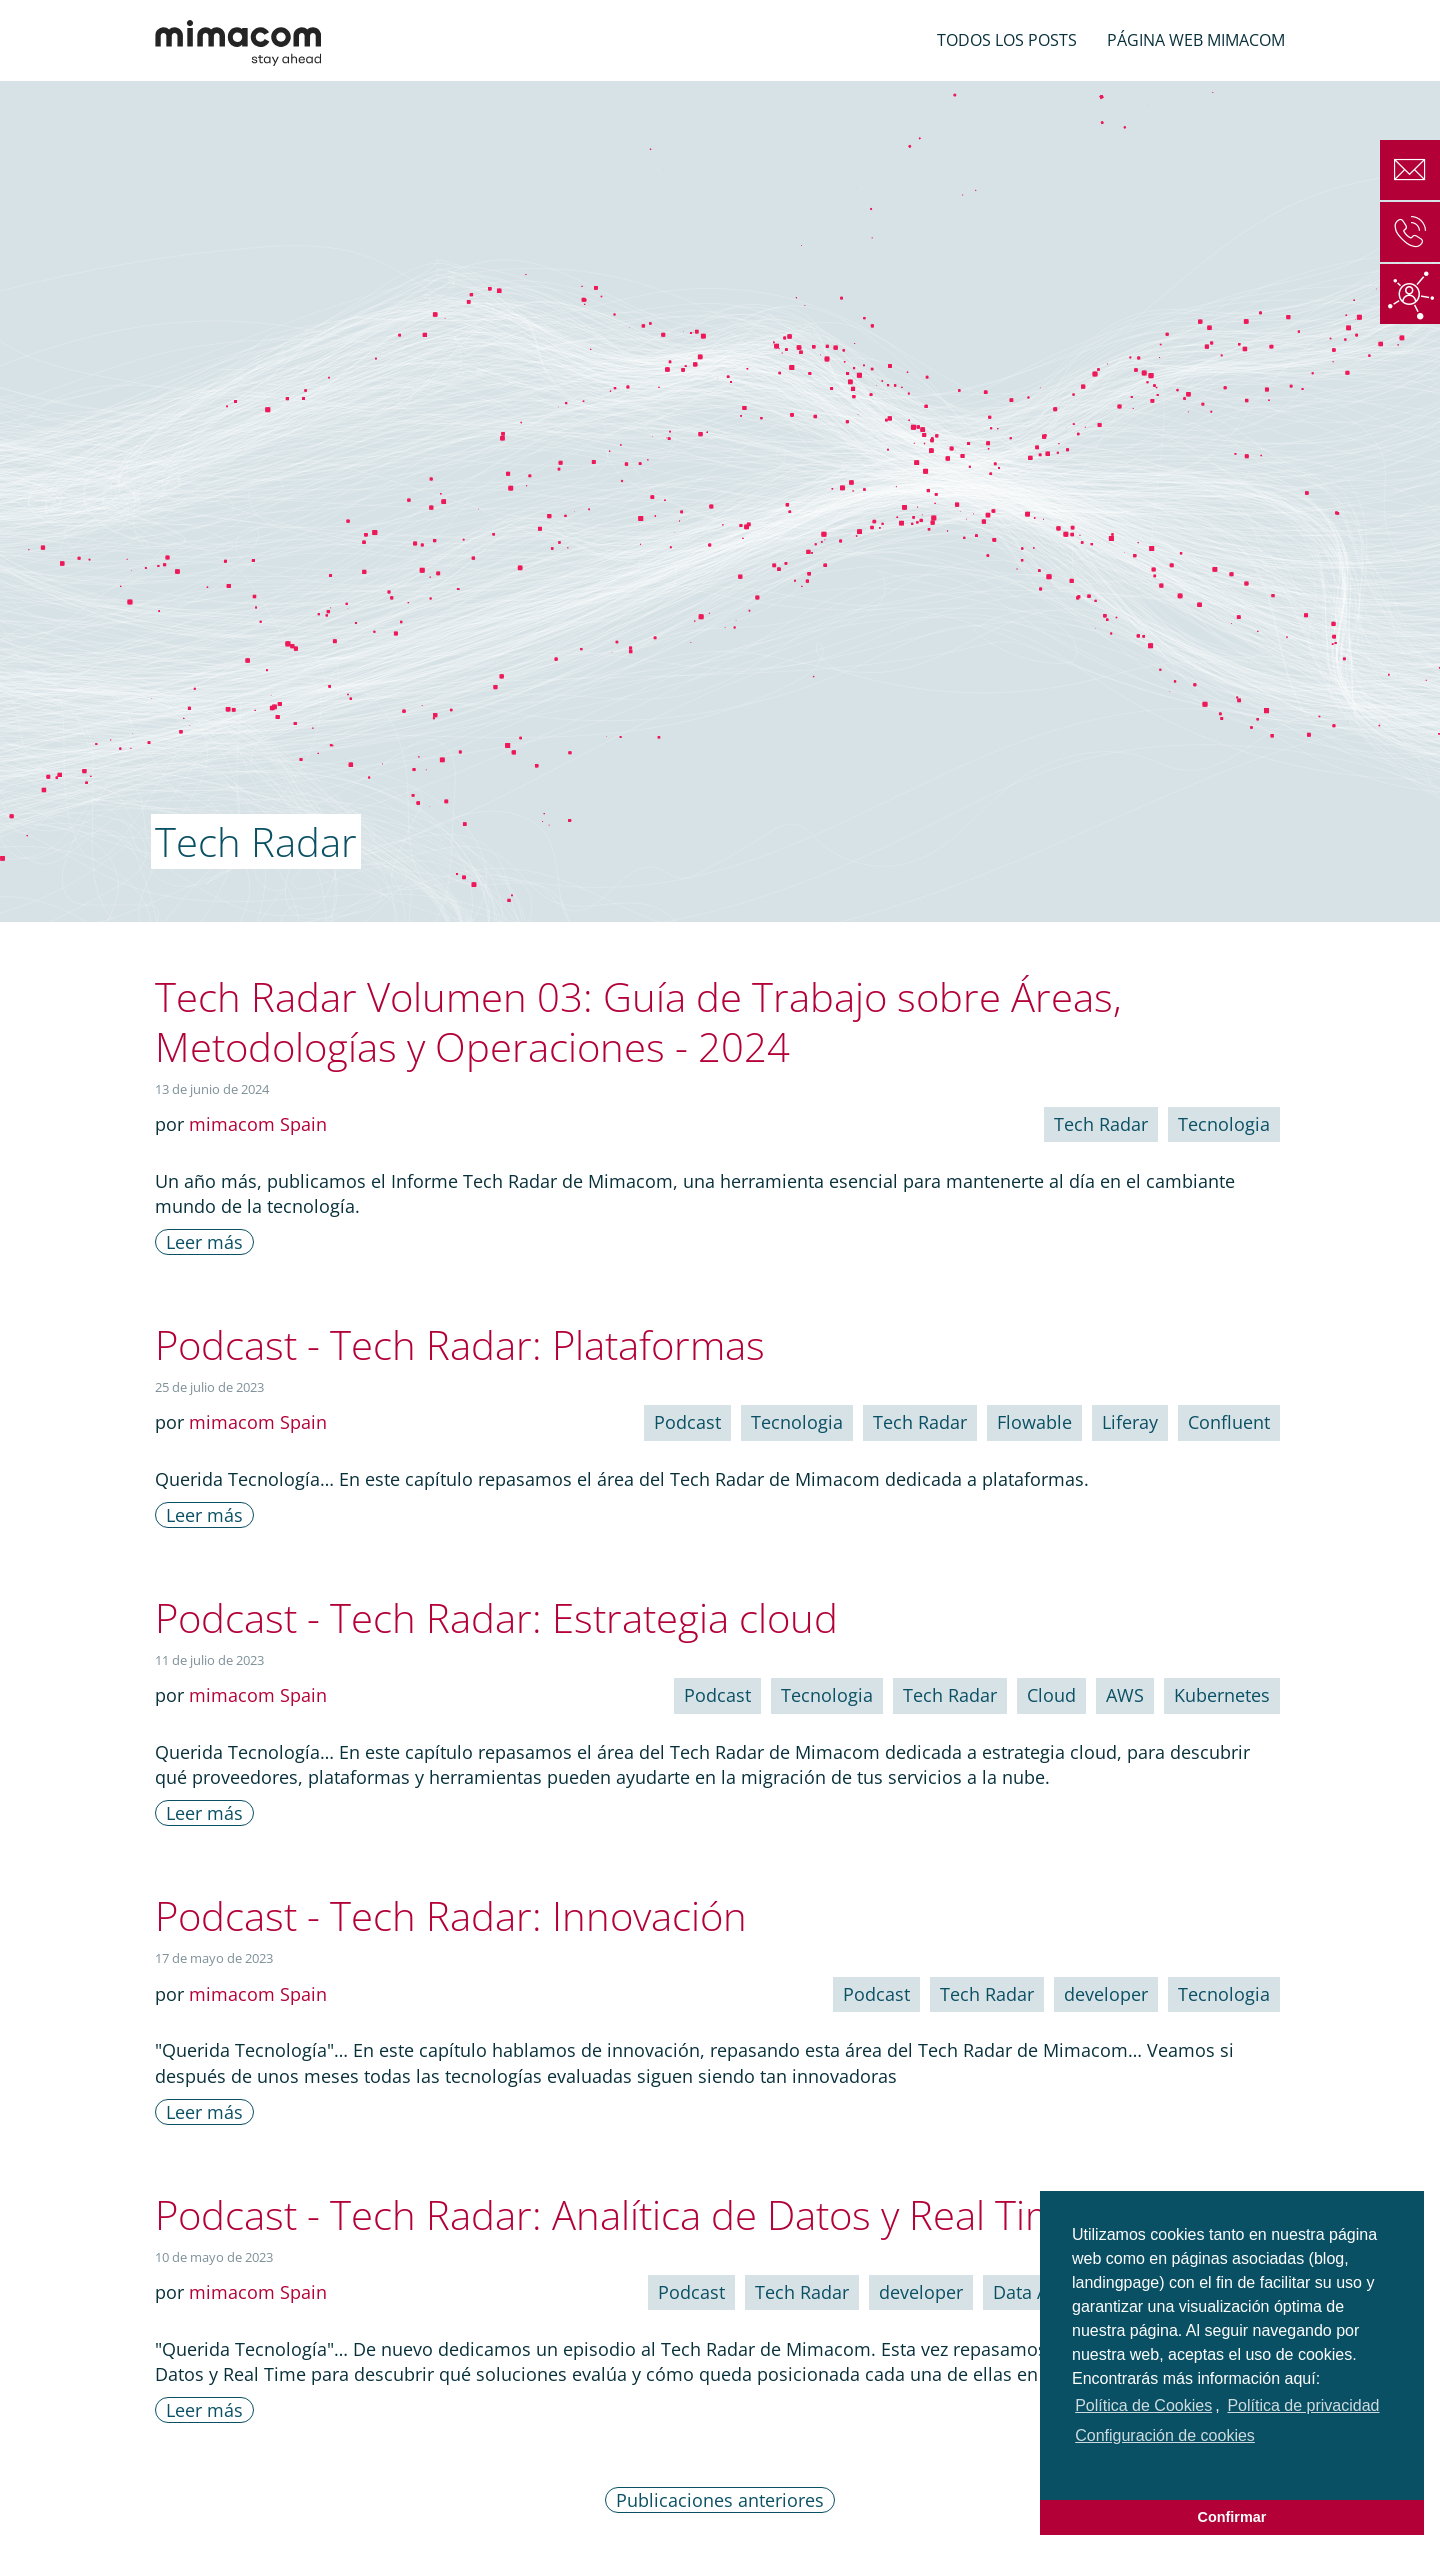  What do you see at coordinates (1165, 2435) in the screenshot?
I see `Configuración de cookies [choose options for cookies]` at bounding box center [1165, 2435].